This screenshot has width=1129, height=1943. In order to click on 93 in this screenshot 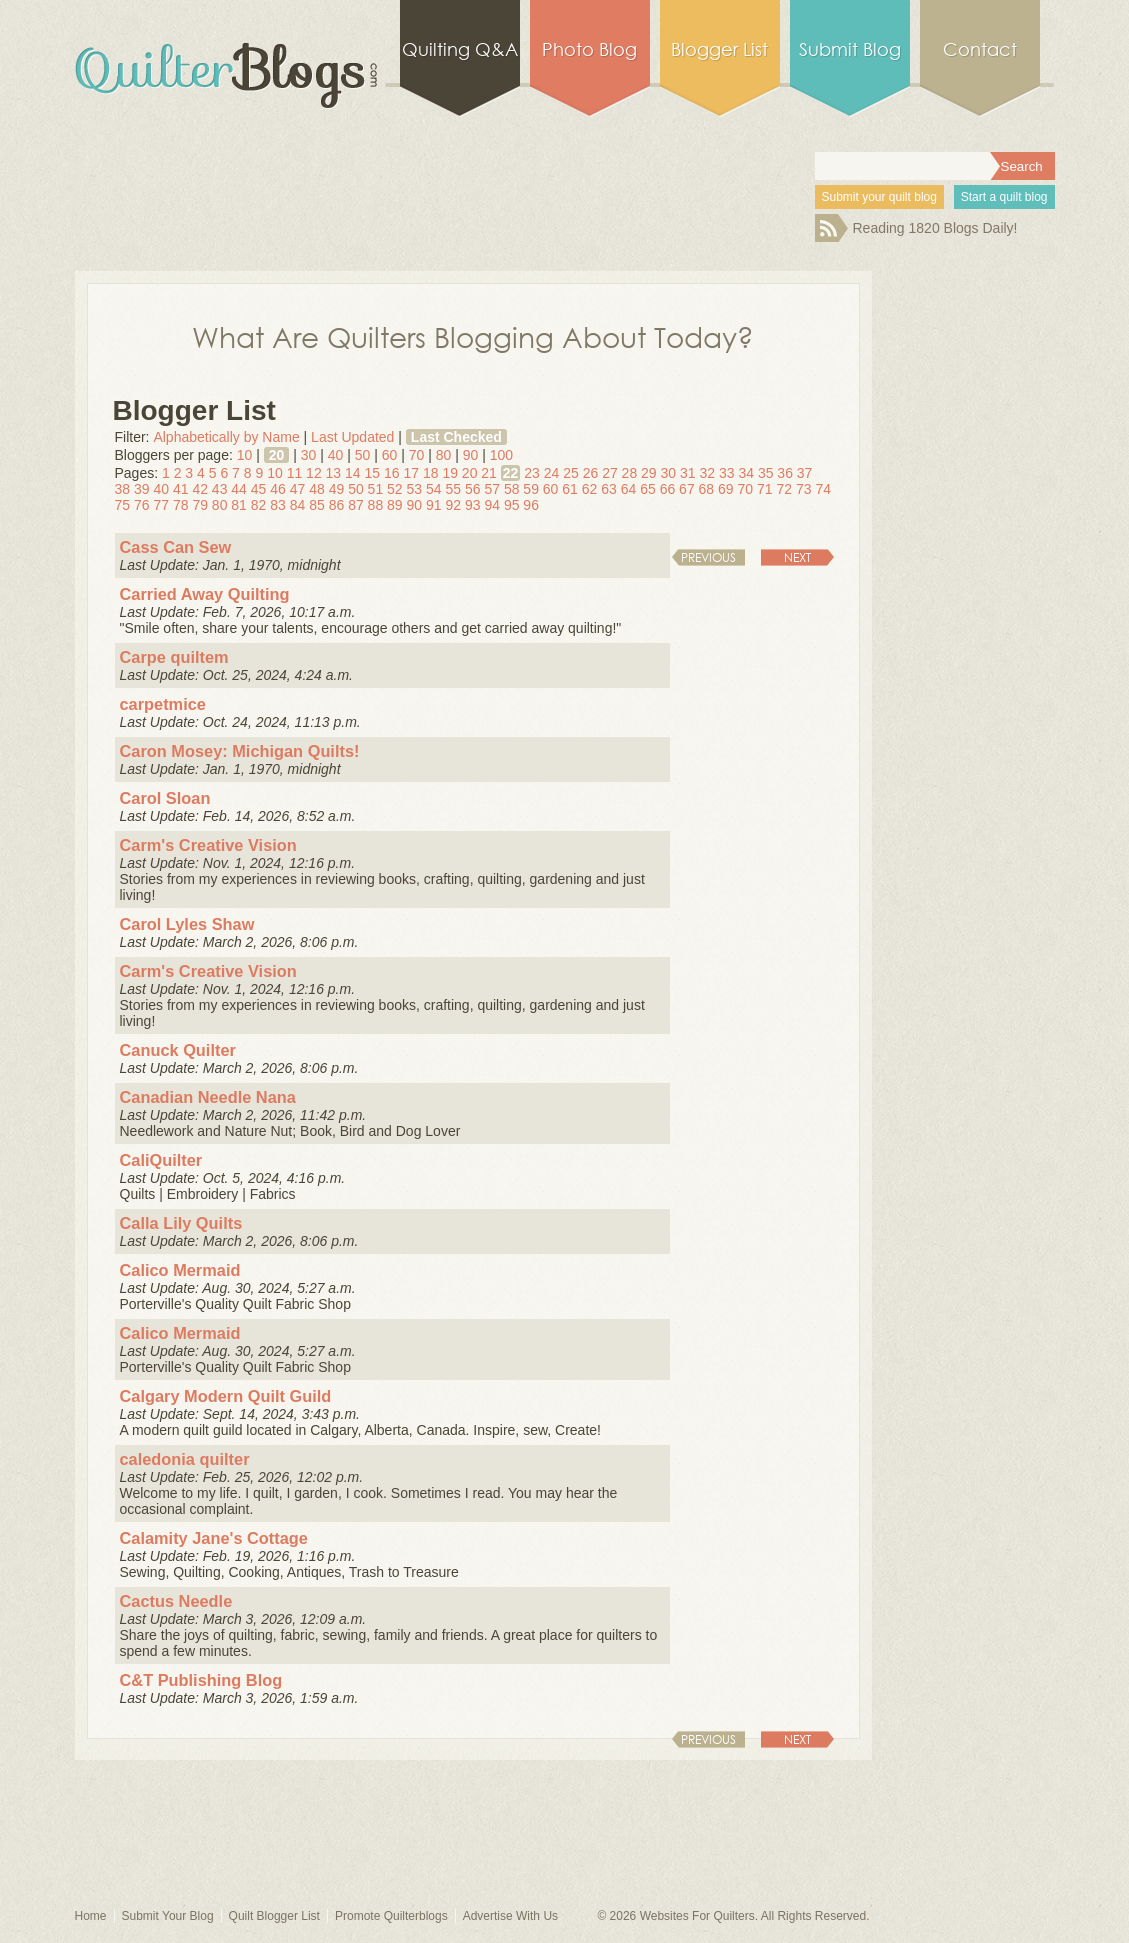, I will do `click(473, 505)`.